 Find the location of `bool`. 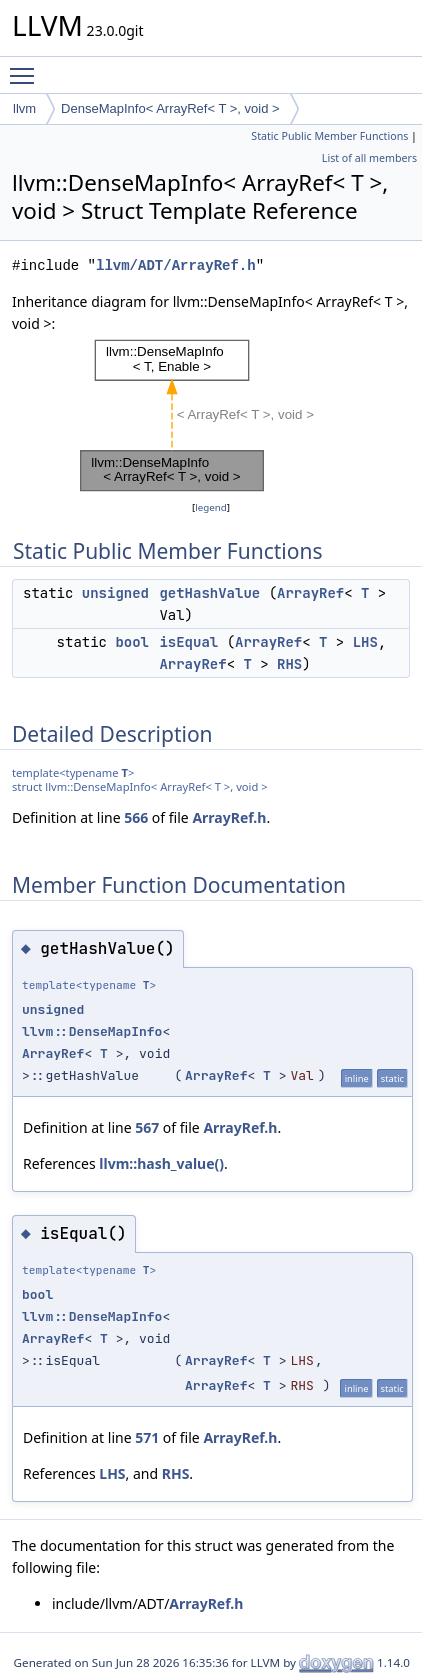

bool is located at coordinates (132, 642).